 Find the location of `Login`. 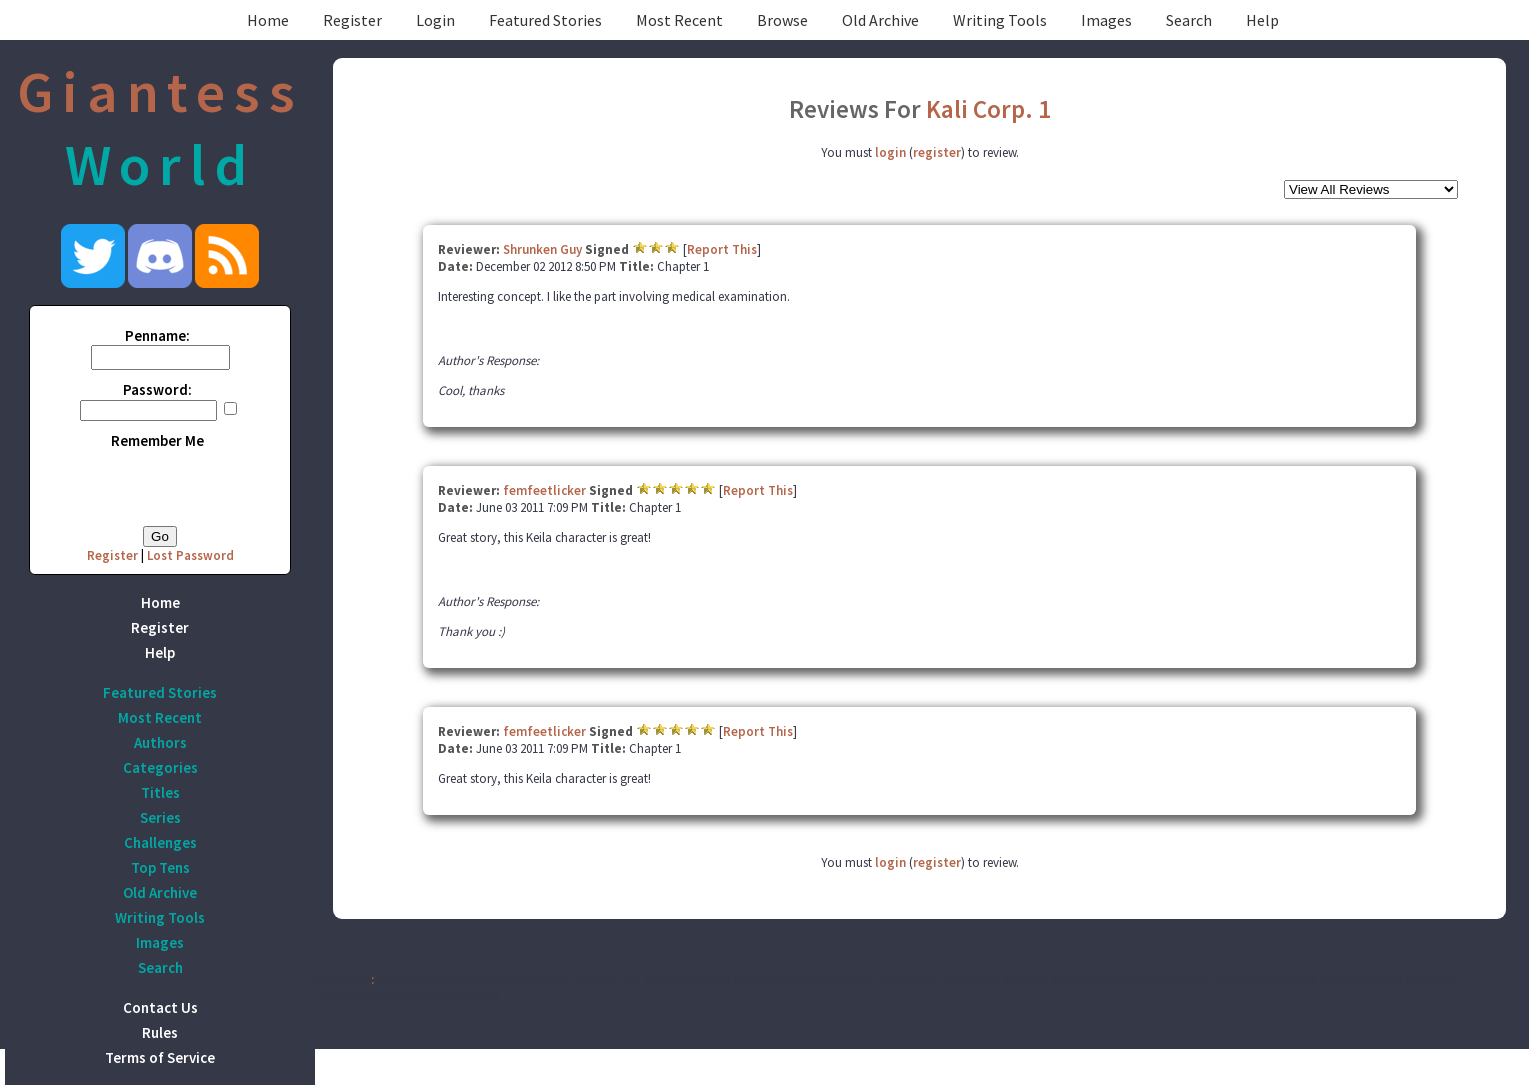

Login is located at coordinates (435, 20).